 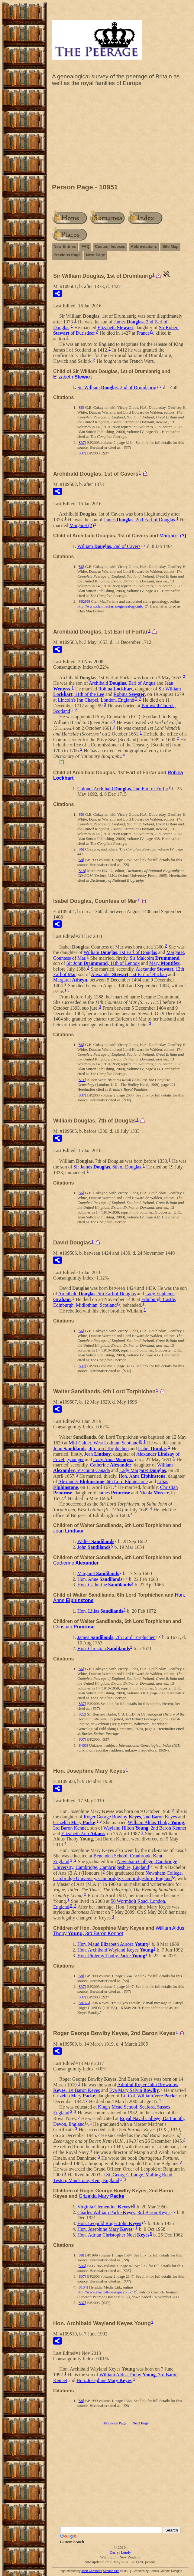 What do you see at coordinates (83, 2287) in the screenshot?
I see `S134` at bounding box center [83, 2287].